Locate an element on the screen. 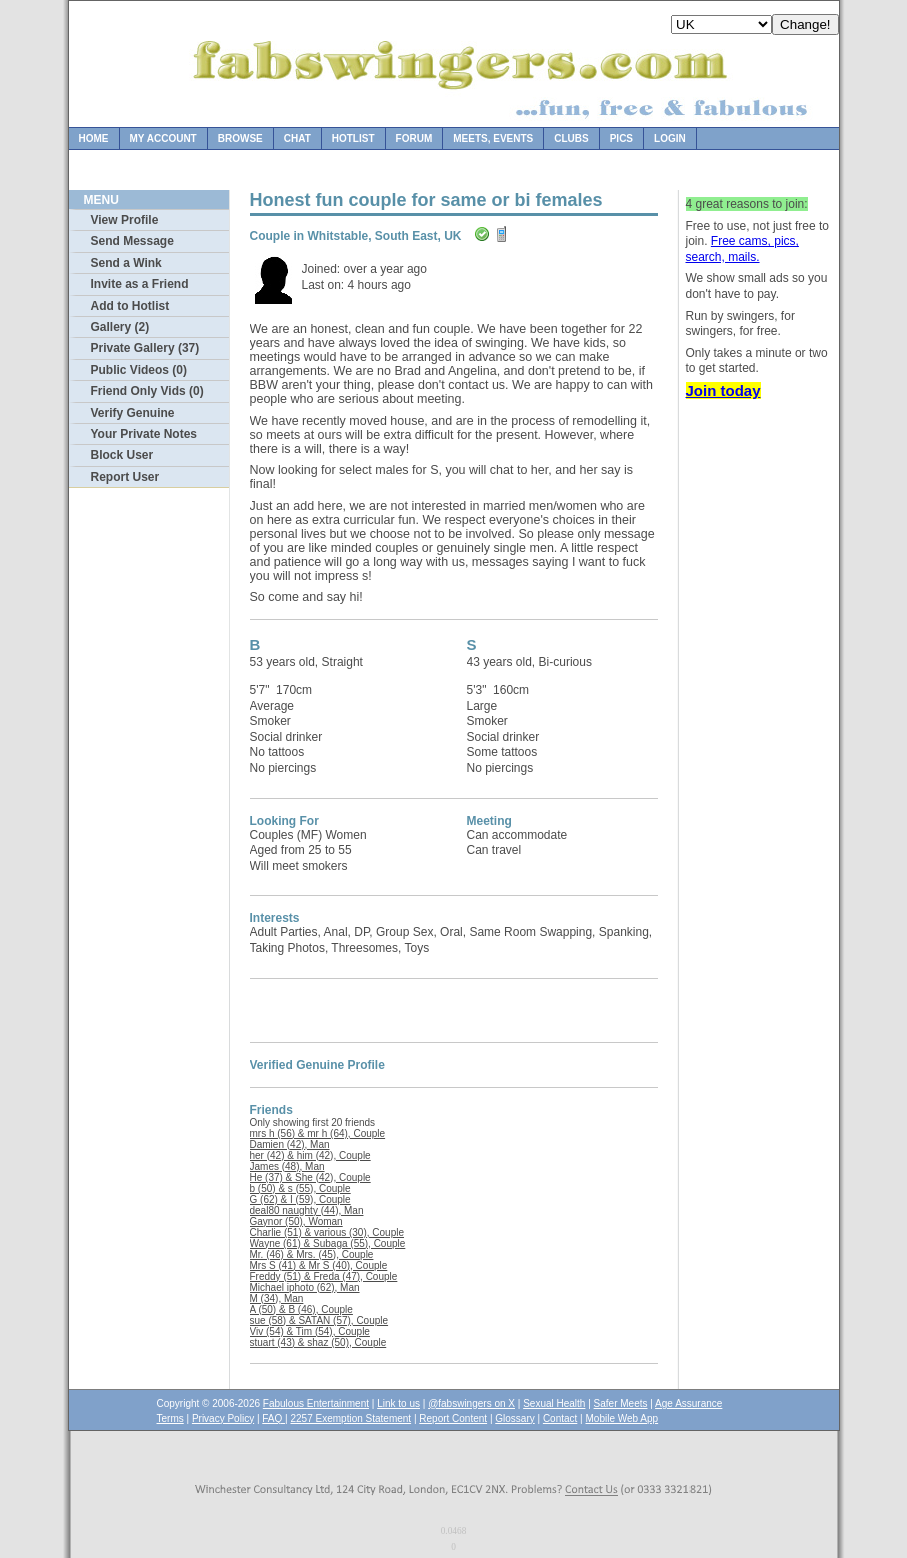  Verify Genuine is located at coordinates (133, 413).